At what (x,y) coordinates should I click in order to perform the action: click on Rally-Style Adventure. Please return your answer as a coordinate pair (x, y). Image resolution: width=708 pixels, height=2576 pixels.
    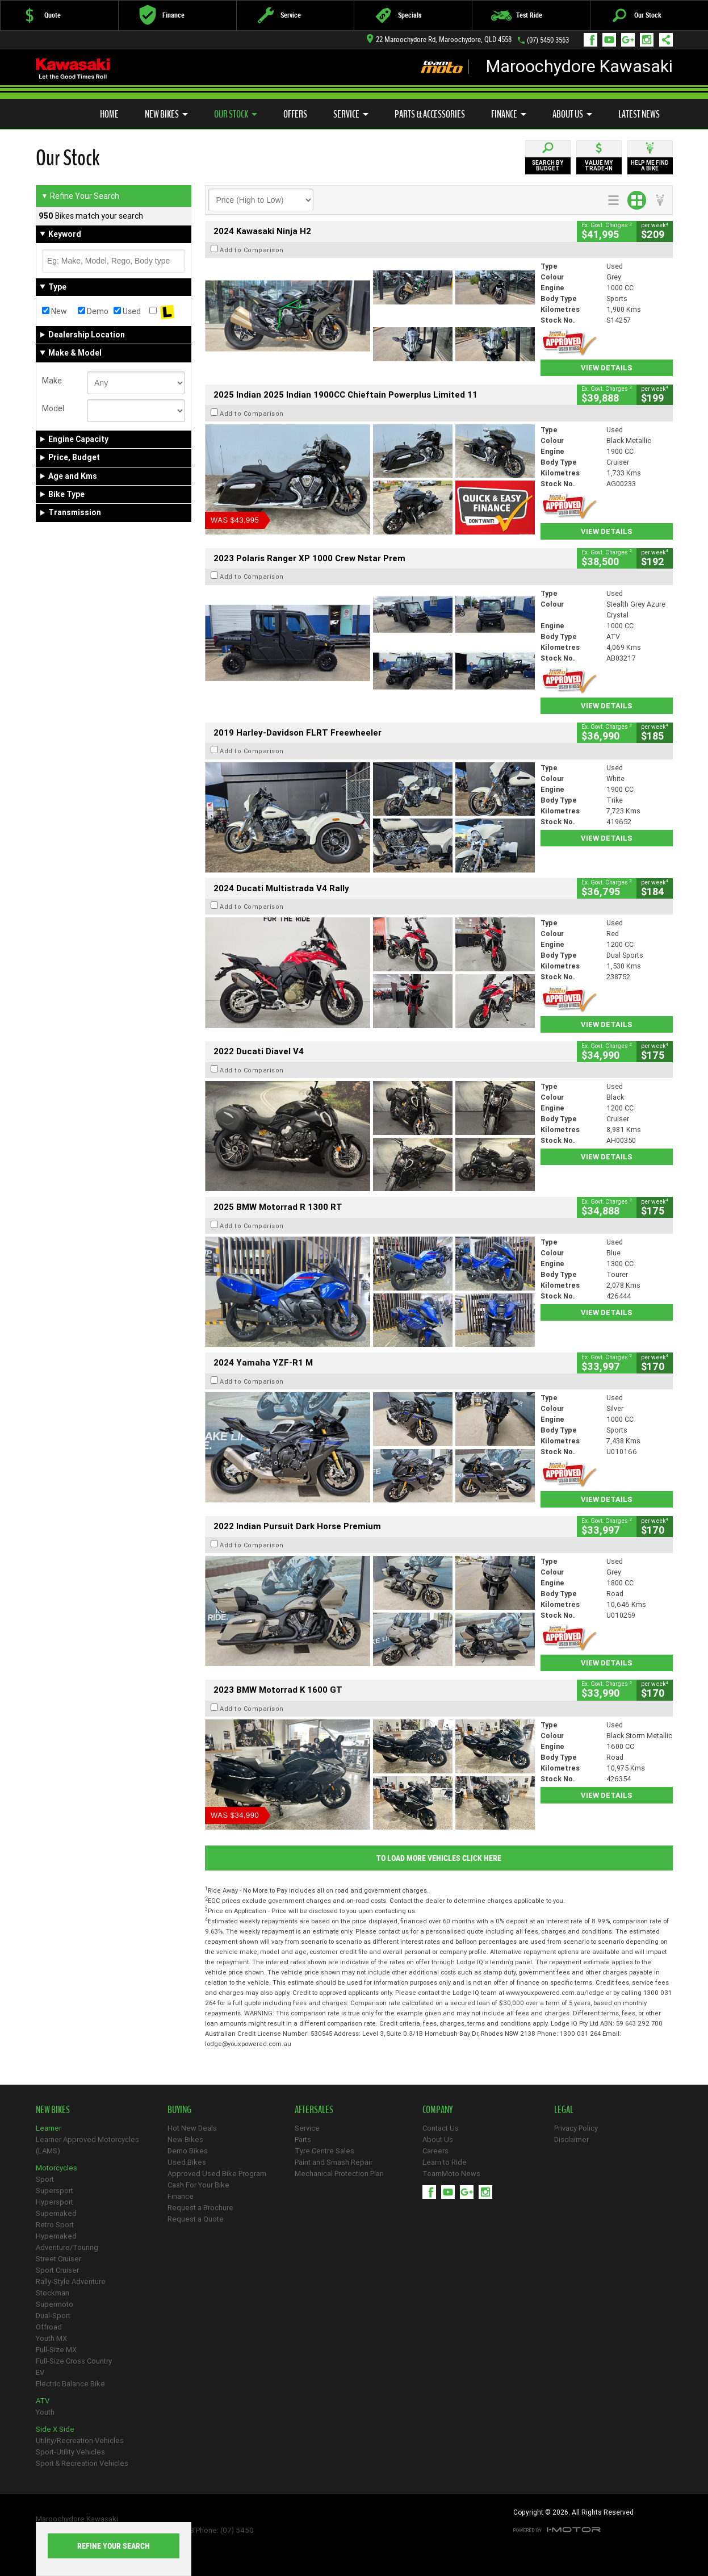
    Looking at the image, I should click on (71, 2281).